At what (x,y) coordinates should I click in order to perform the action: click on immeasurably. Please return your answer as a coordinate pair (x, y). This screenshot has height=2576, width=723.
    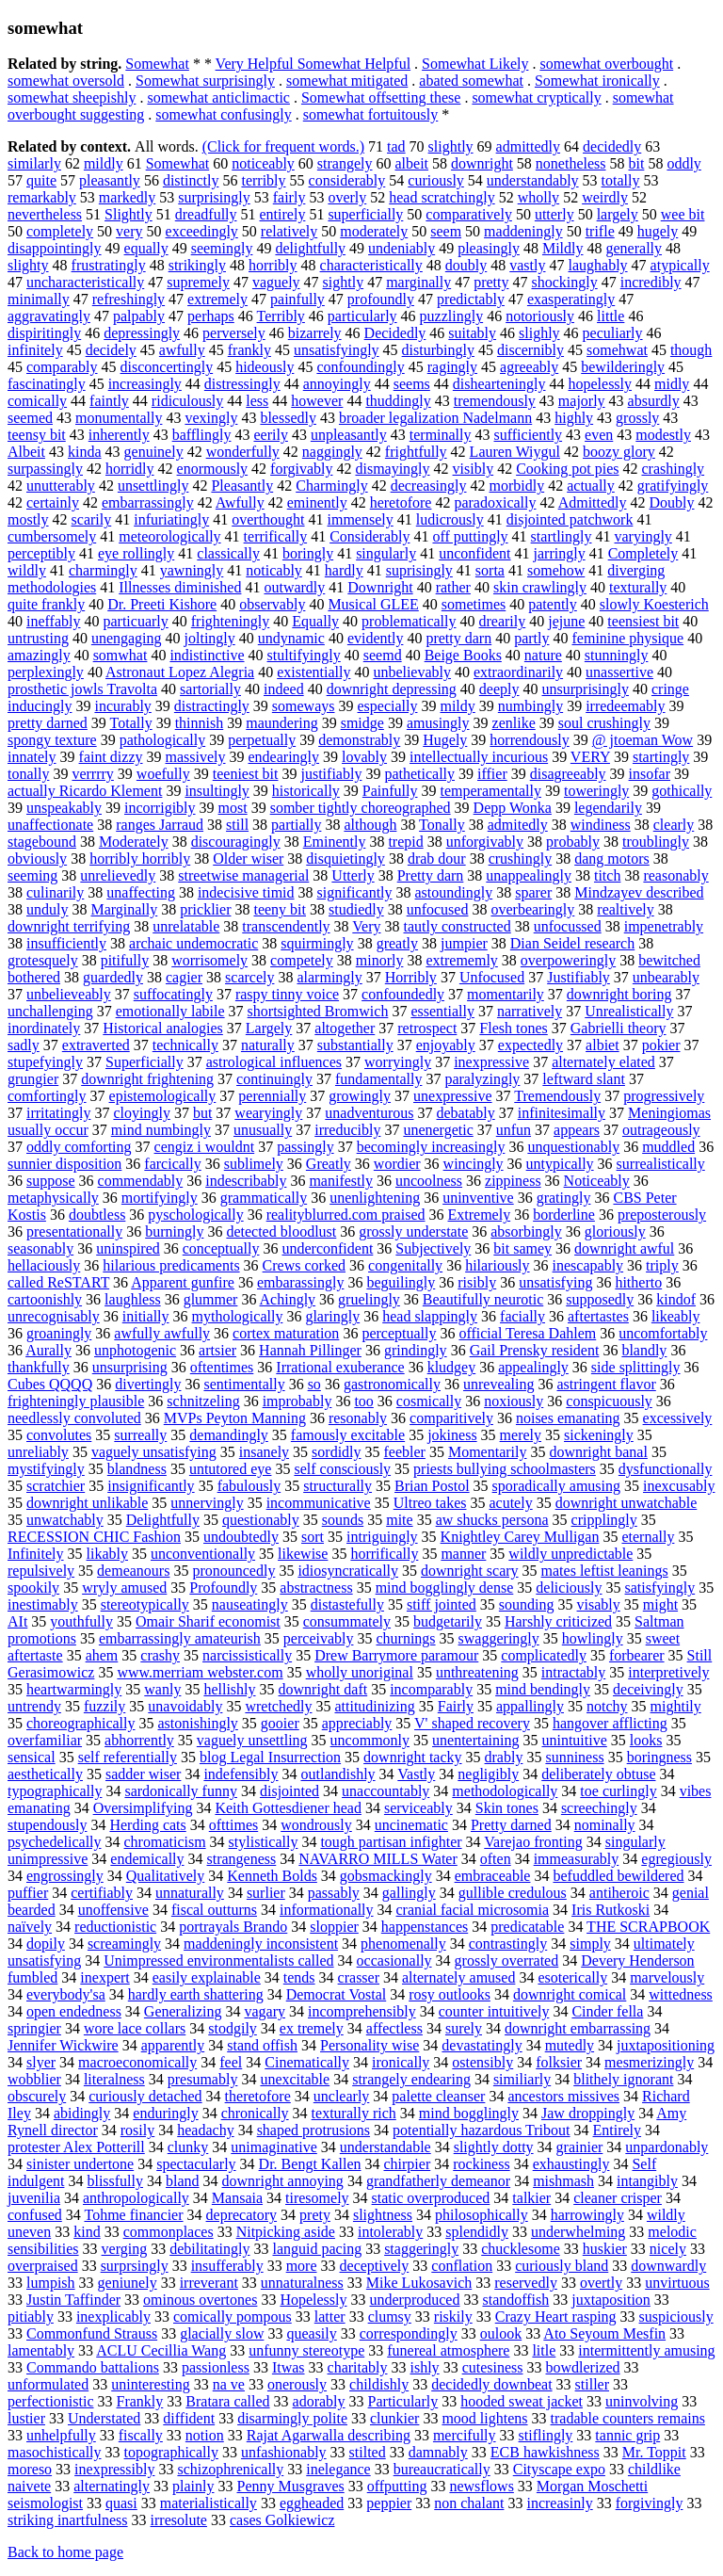
    Looking at the image, I should click on (576, 1859).